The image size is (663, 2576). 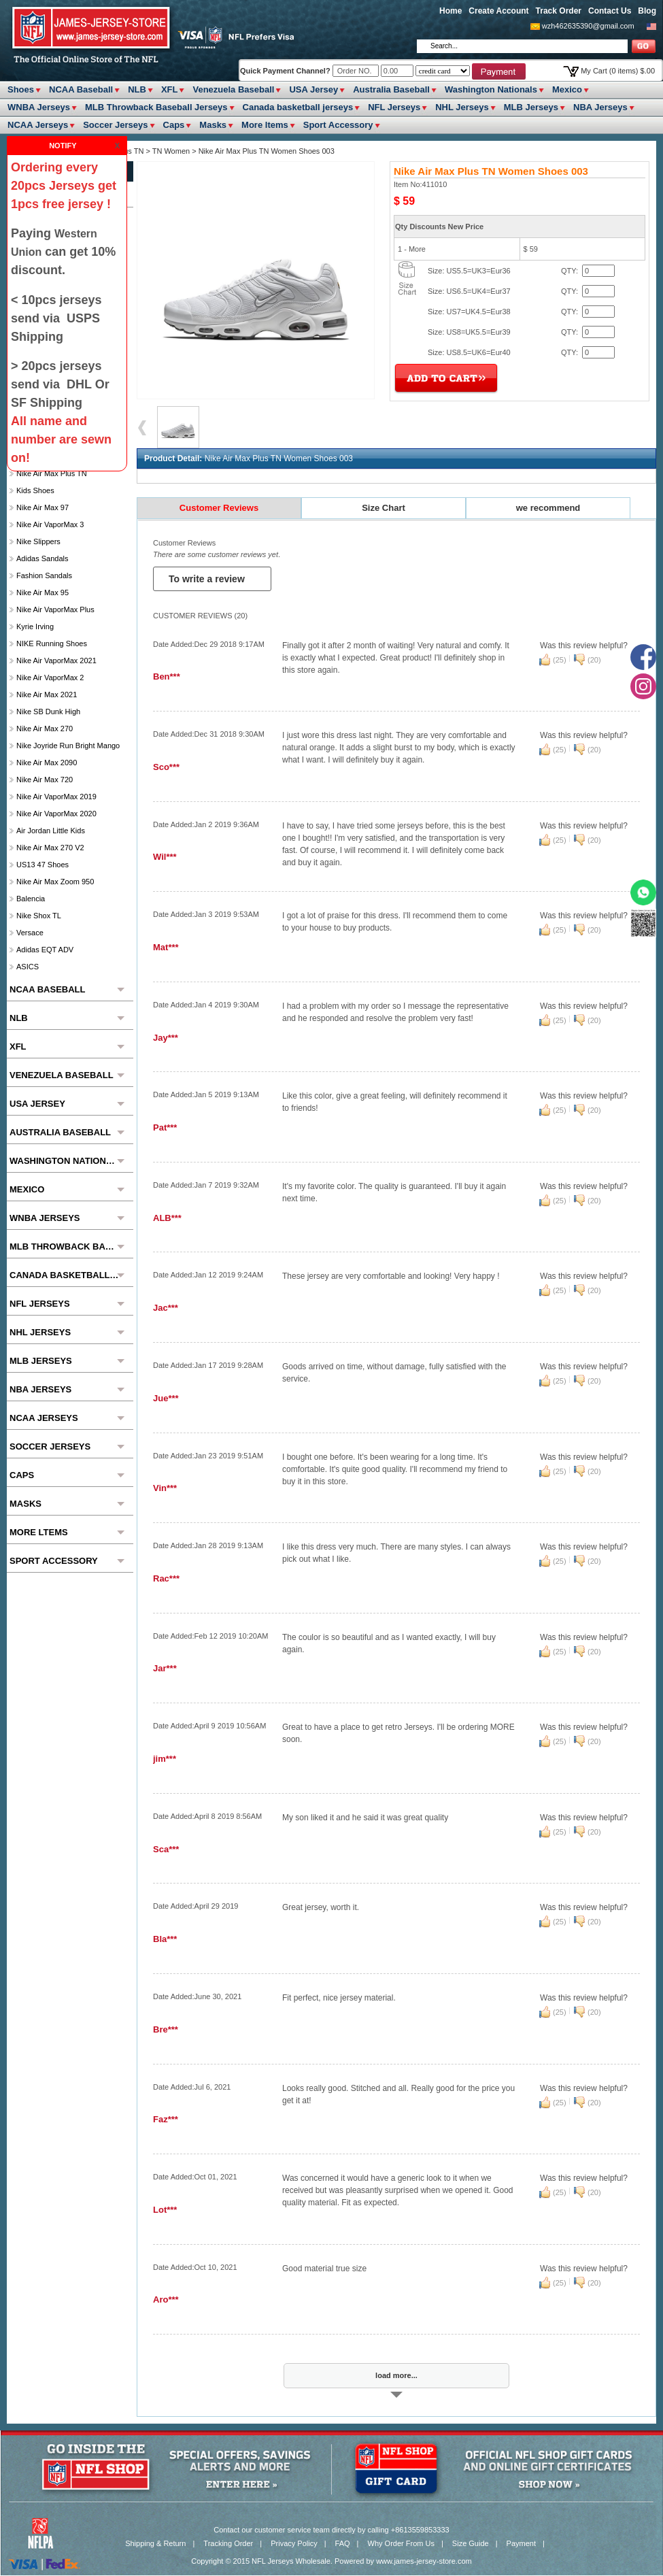 What do you see at coordinates (647, 11) in the screenshot?
I see `Blog` at bounding box center [647, 11].